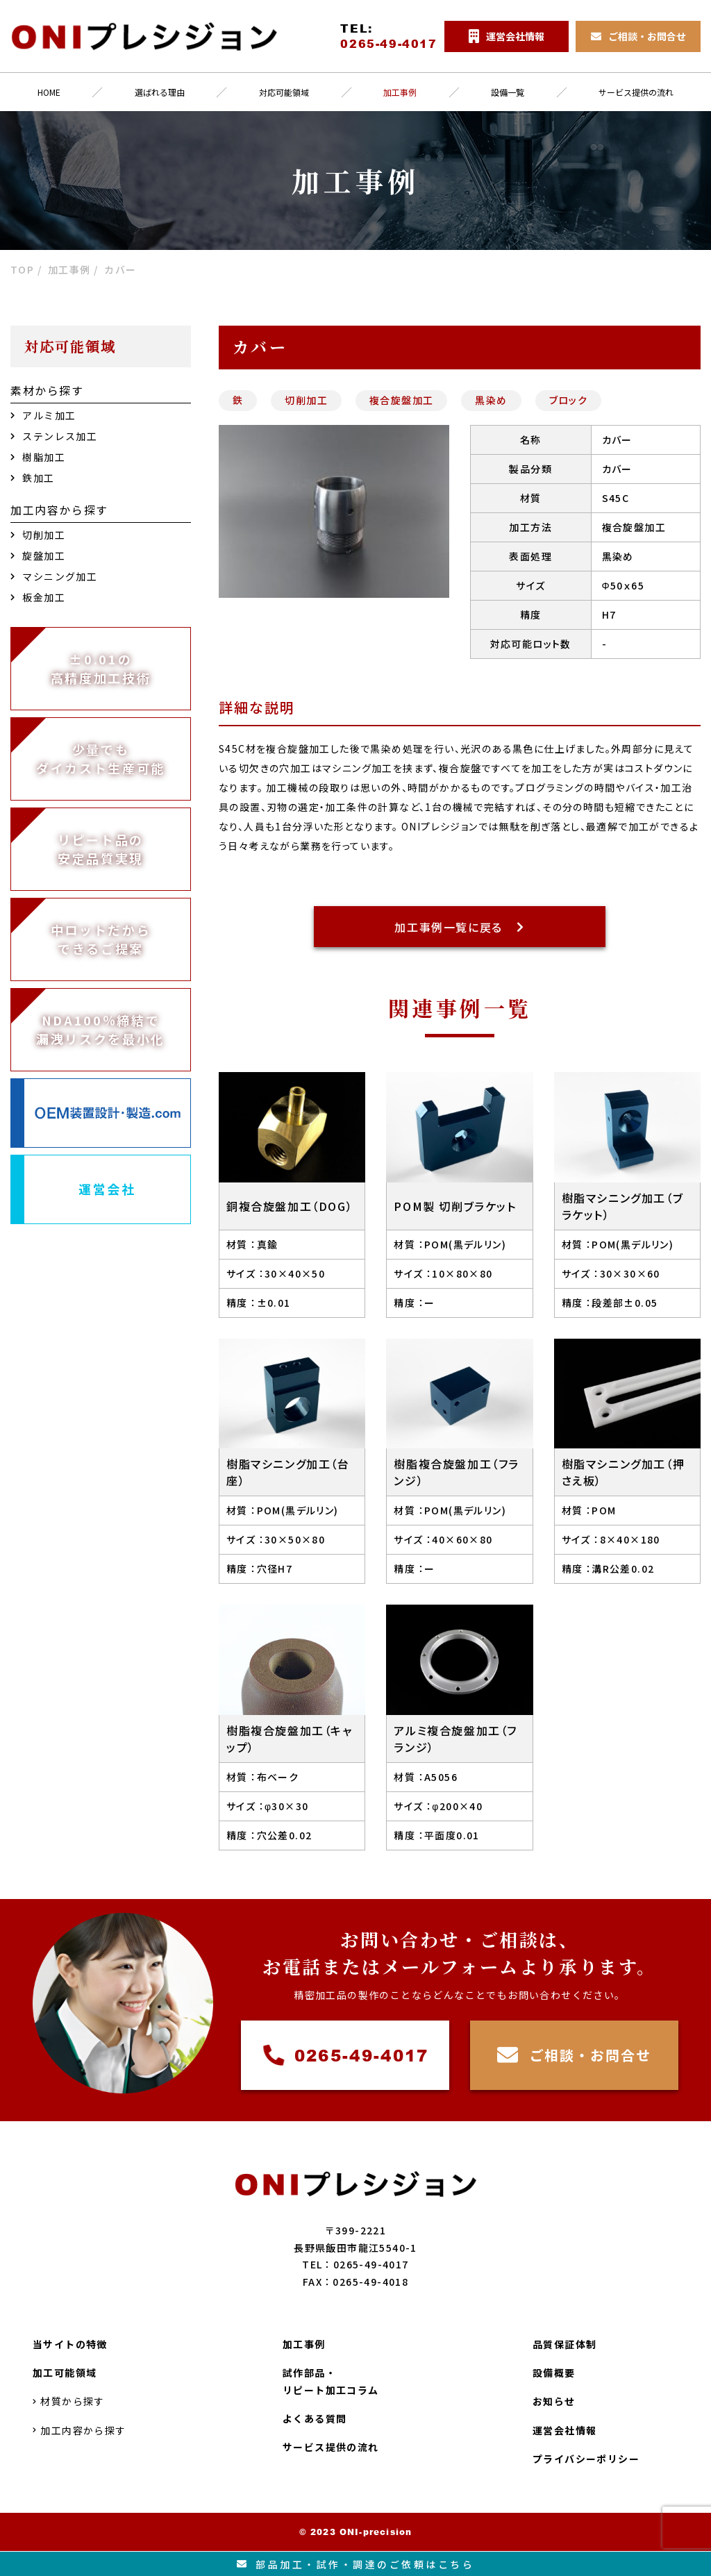 The height and width of the screenshot is (2576, 711). I want to click on 運営会社, so click(107, 1189).